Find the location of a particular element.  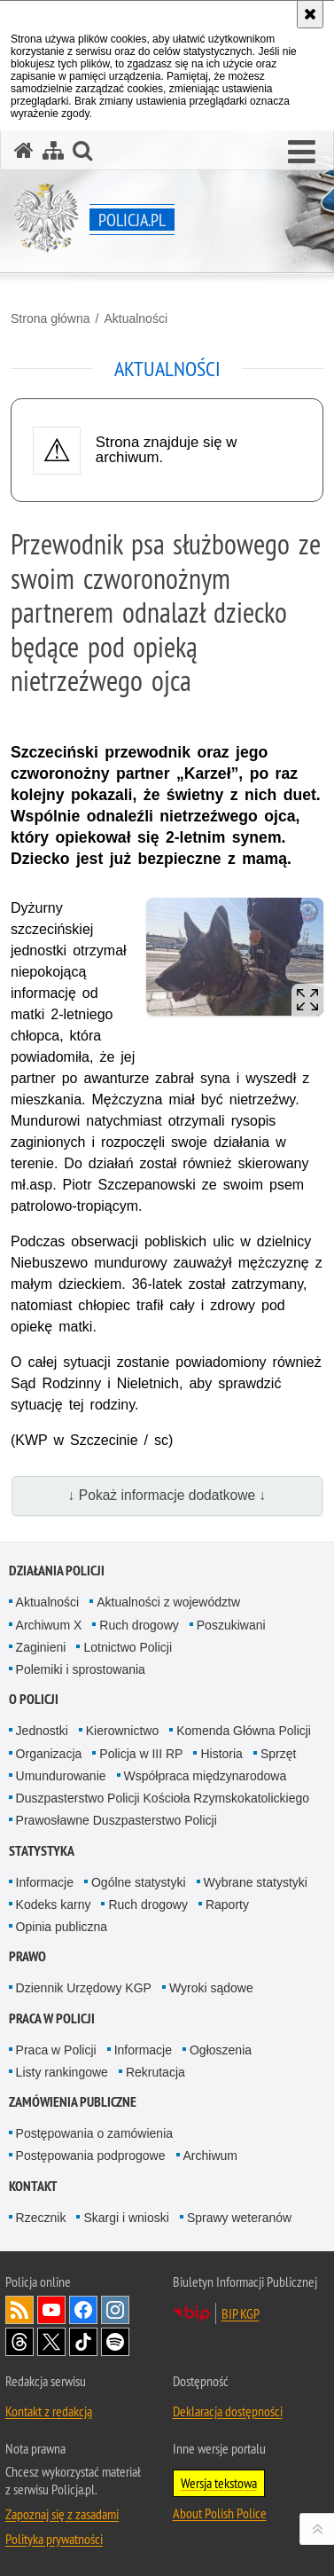

Informacje is located at coordinates (45, 1882).